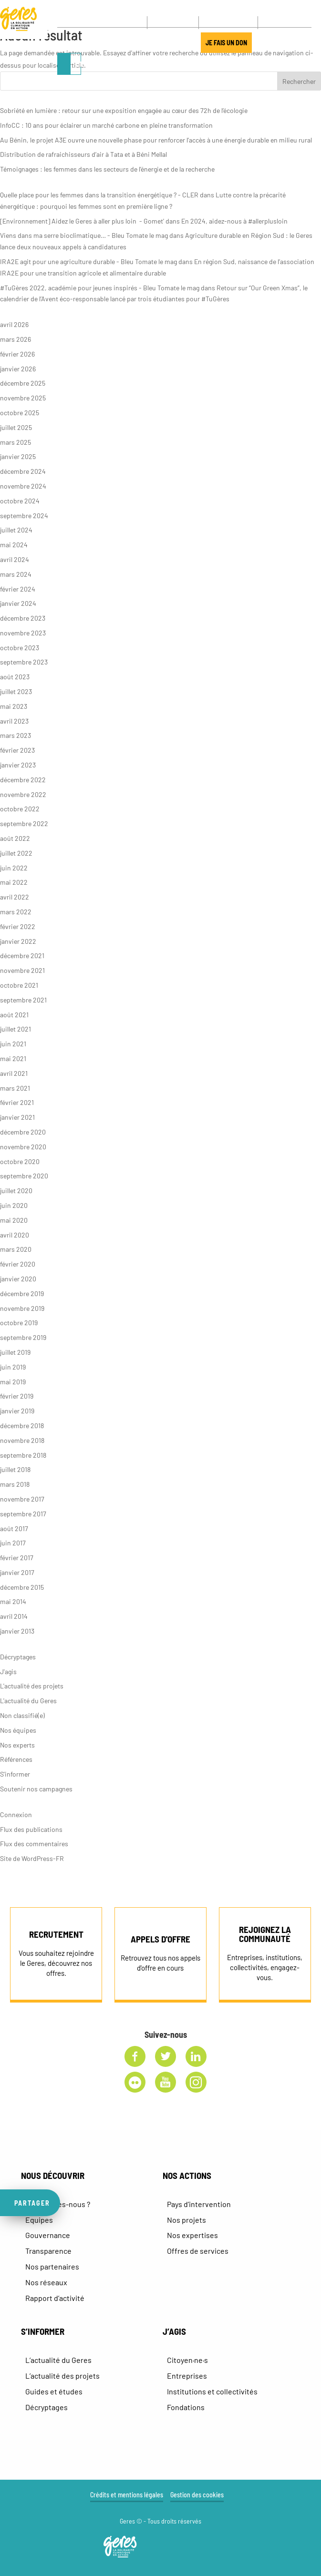  I want to click on Nos experts, so click(17, 1745).